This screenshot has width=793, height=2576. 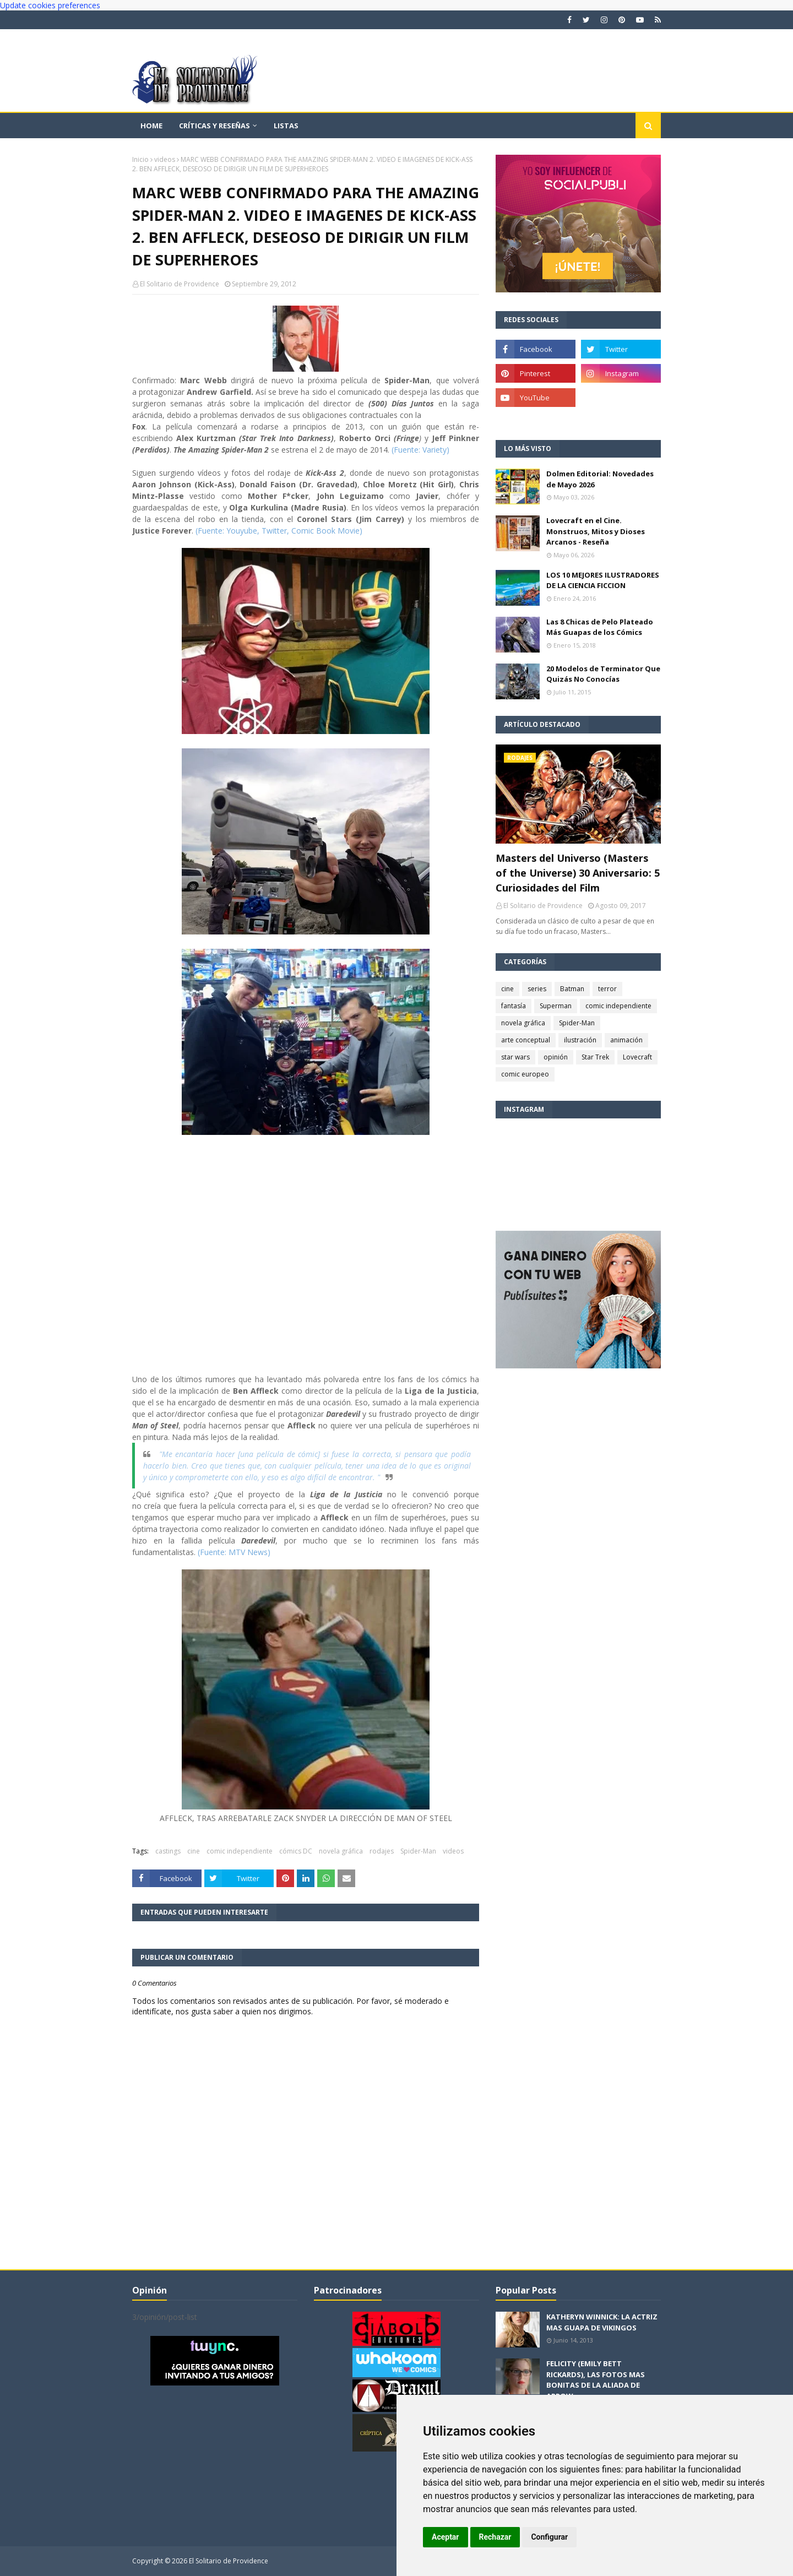 What do you see at coordinates (599, 627) in the screenshot?
I see `Las 8 Chicas de Pelo Plateado Más Guapas de los Cómics` at bounding box center [599, 627].